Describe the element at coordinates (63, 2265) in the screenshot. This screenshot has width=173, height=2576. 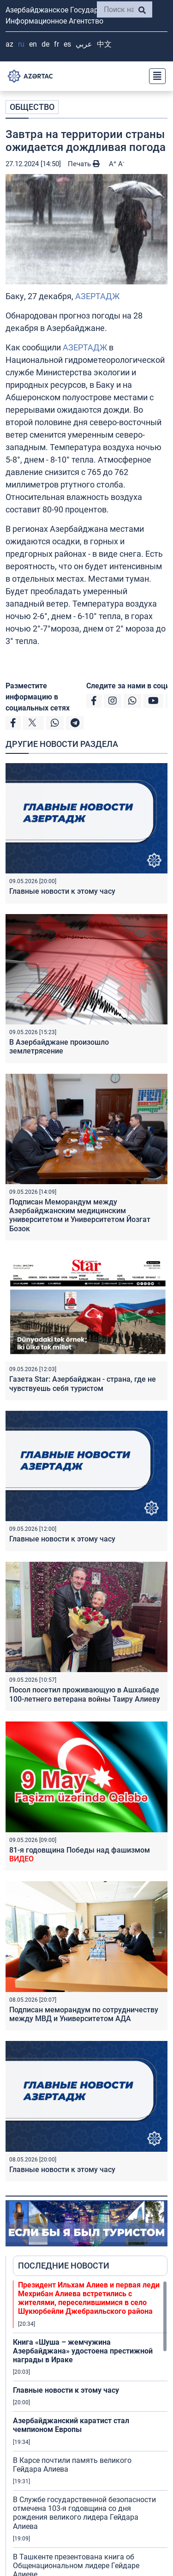
I see `ПОСЛЕДНИЕ НОВОСТИ` at that location.